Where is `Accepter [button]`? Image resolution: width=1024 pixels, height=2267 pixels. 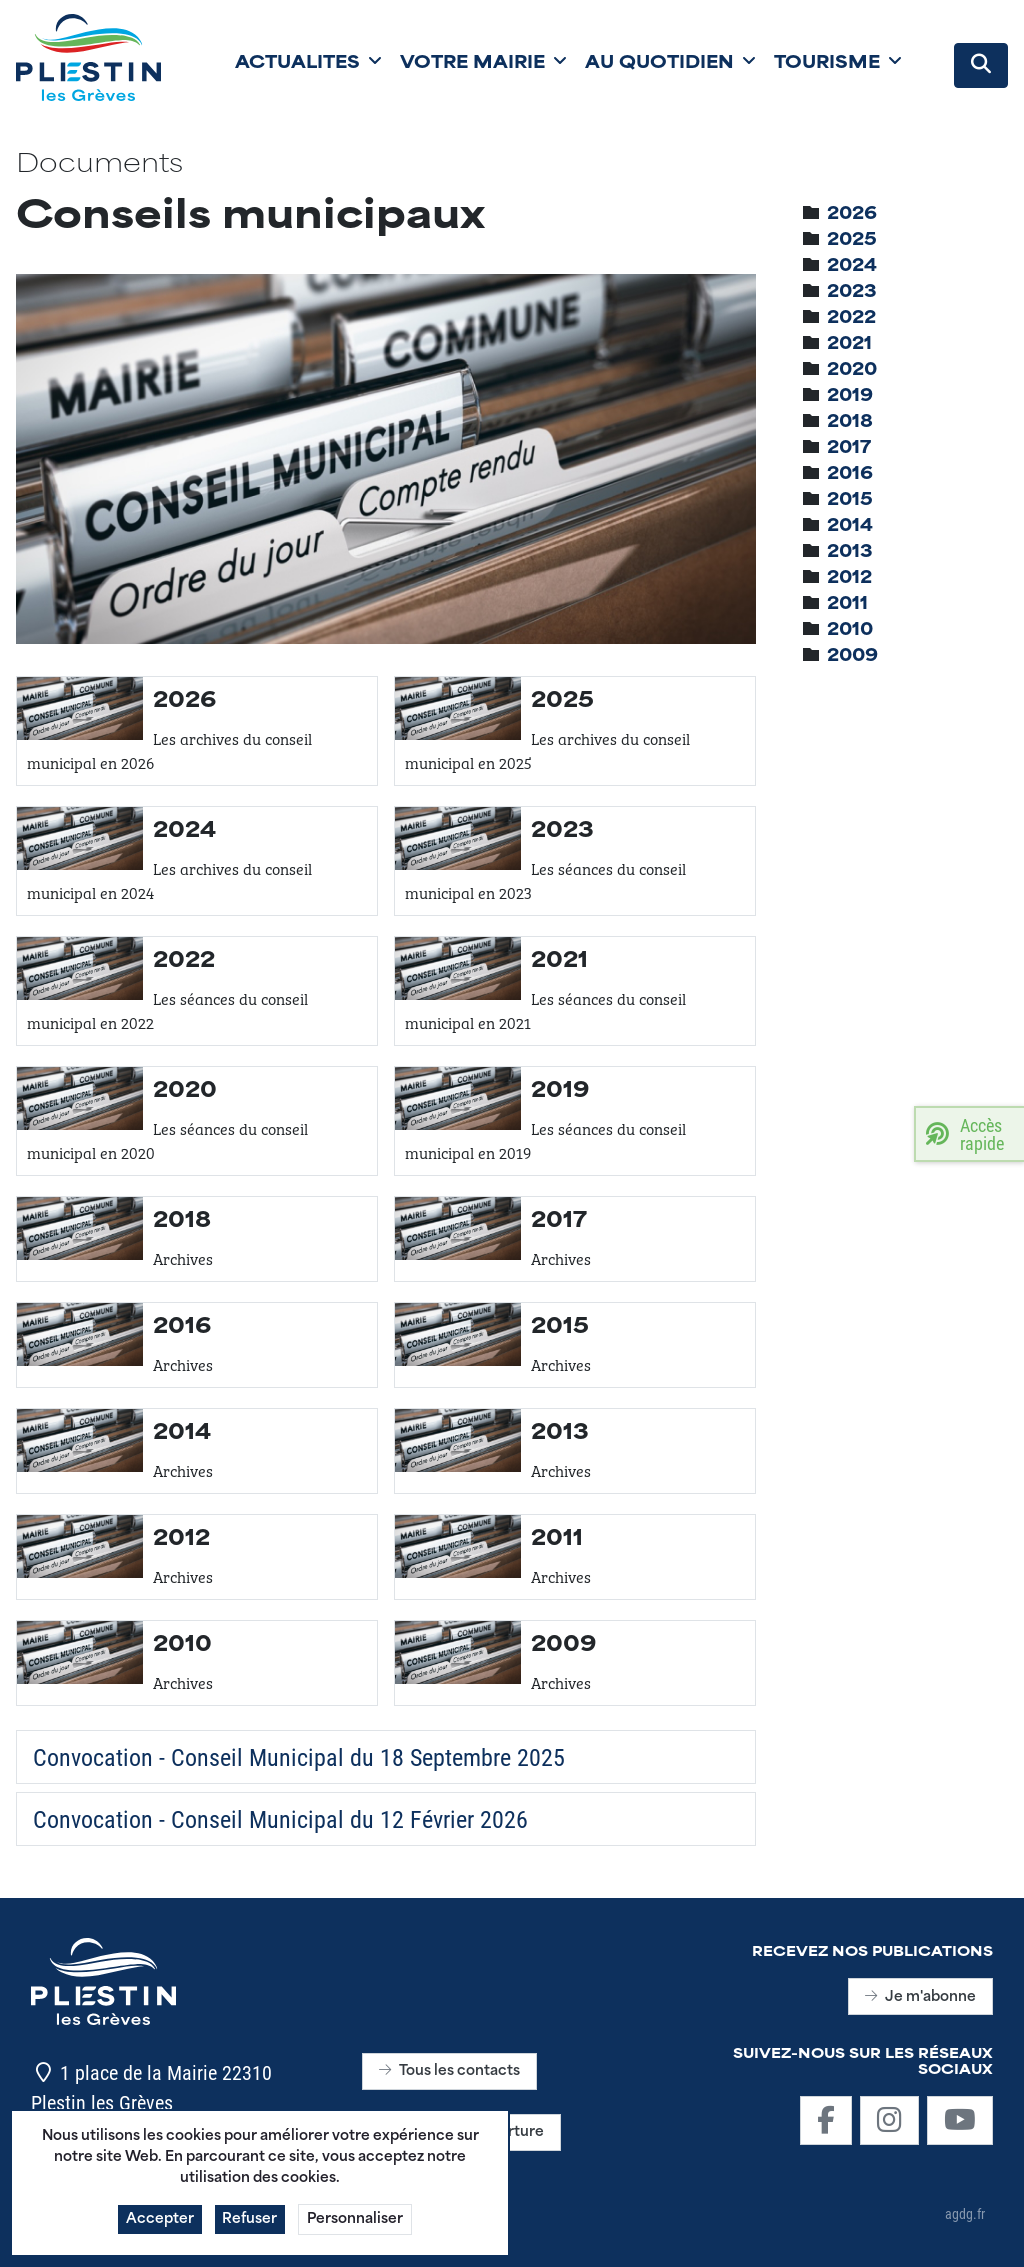 Accepter [button] is located at coordinates (160, 2228).